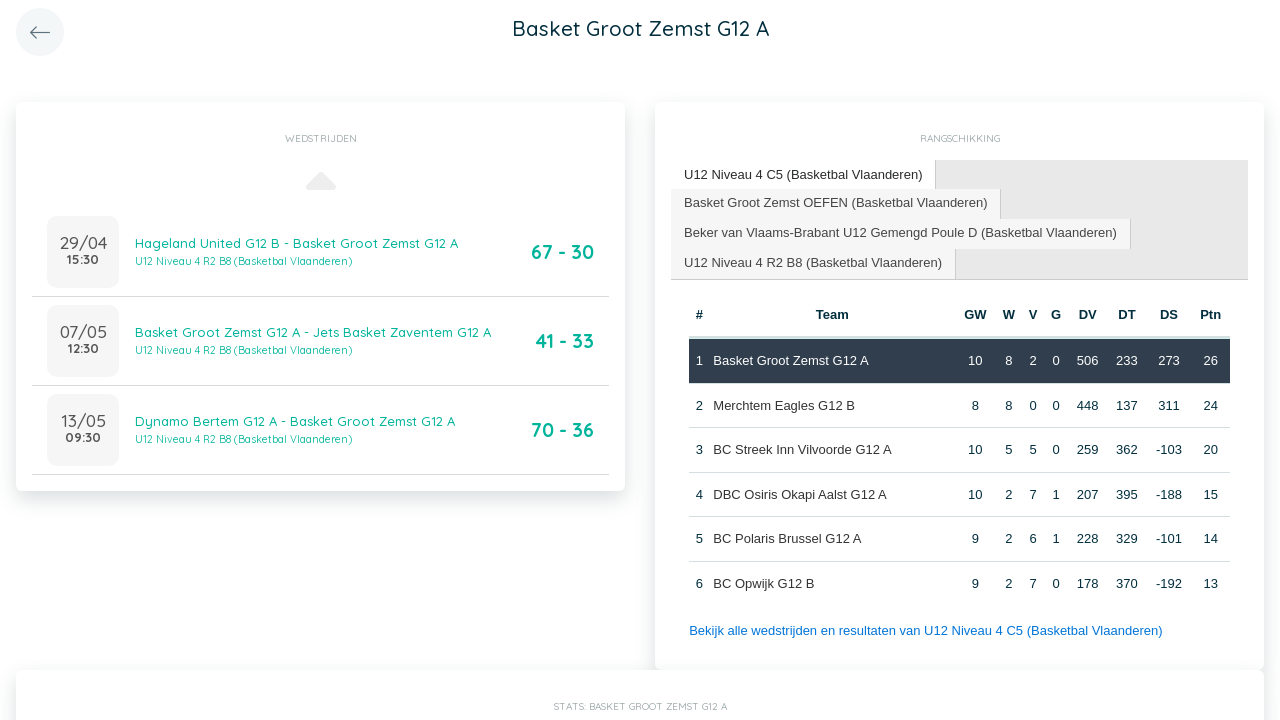 Image resolution: width=1280 pixels, height=720 pixels. Describe the element at coordinates (803, 175) in the screenshot. I see `[tab]` at that location.